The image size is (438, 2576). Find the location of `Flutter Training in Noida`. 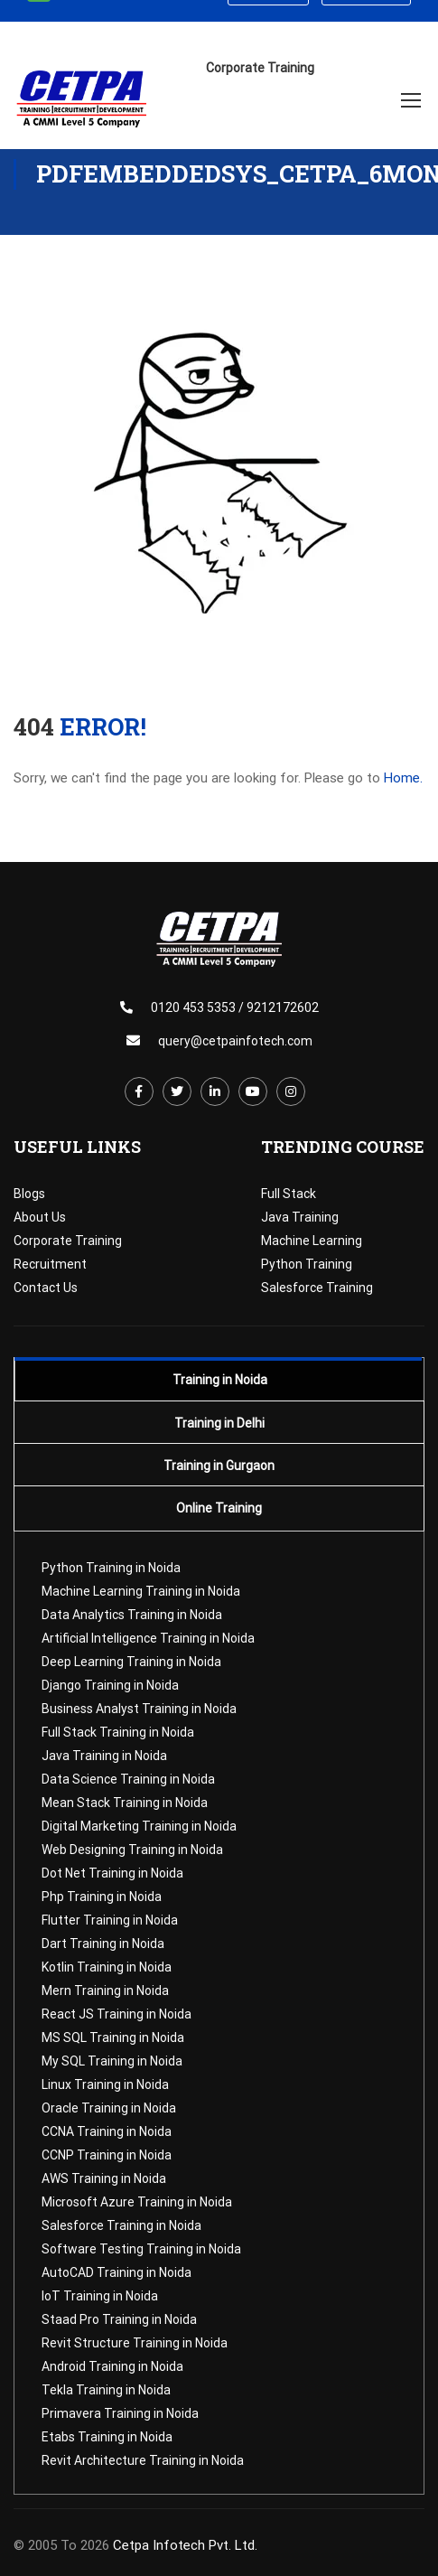

Flutter Training in Noida is located at coordinates (110, 1920).